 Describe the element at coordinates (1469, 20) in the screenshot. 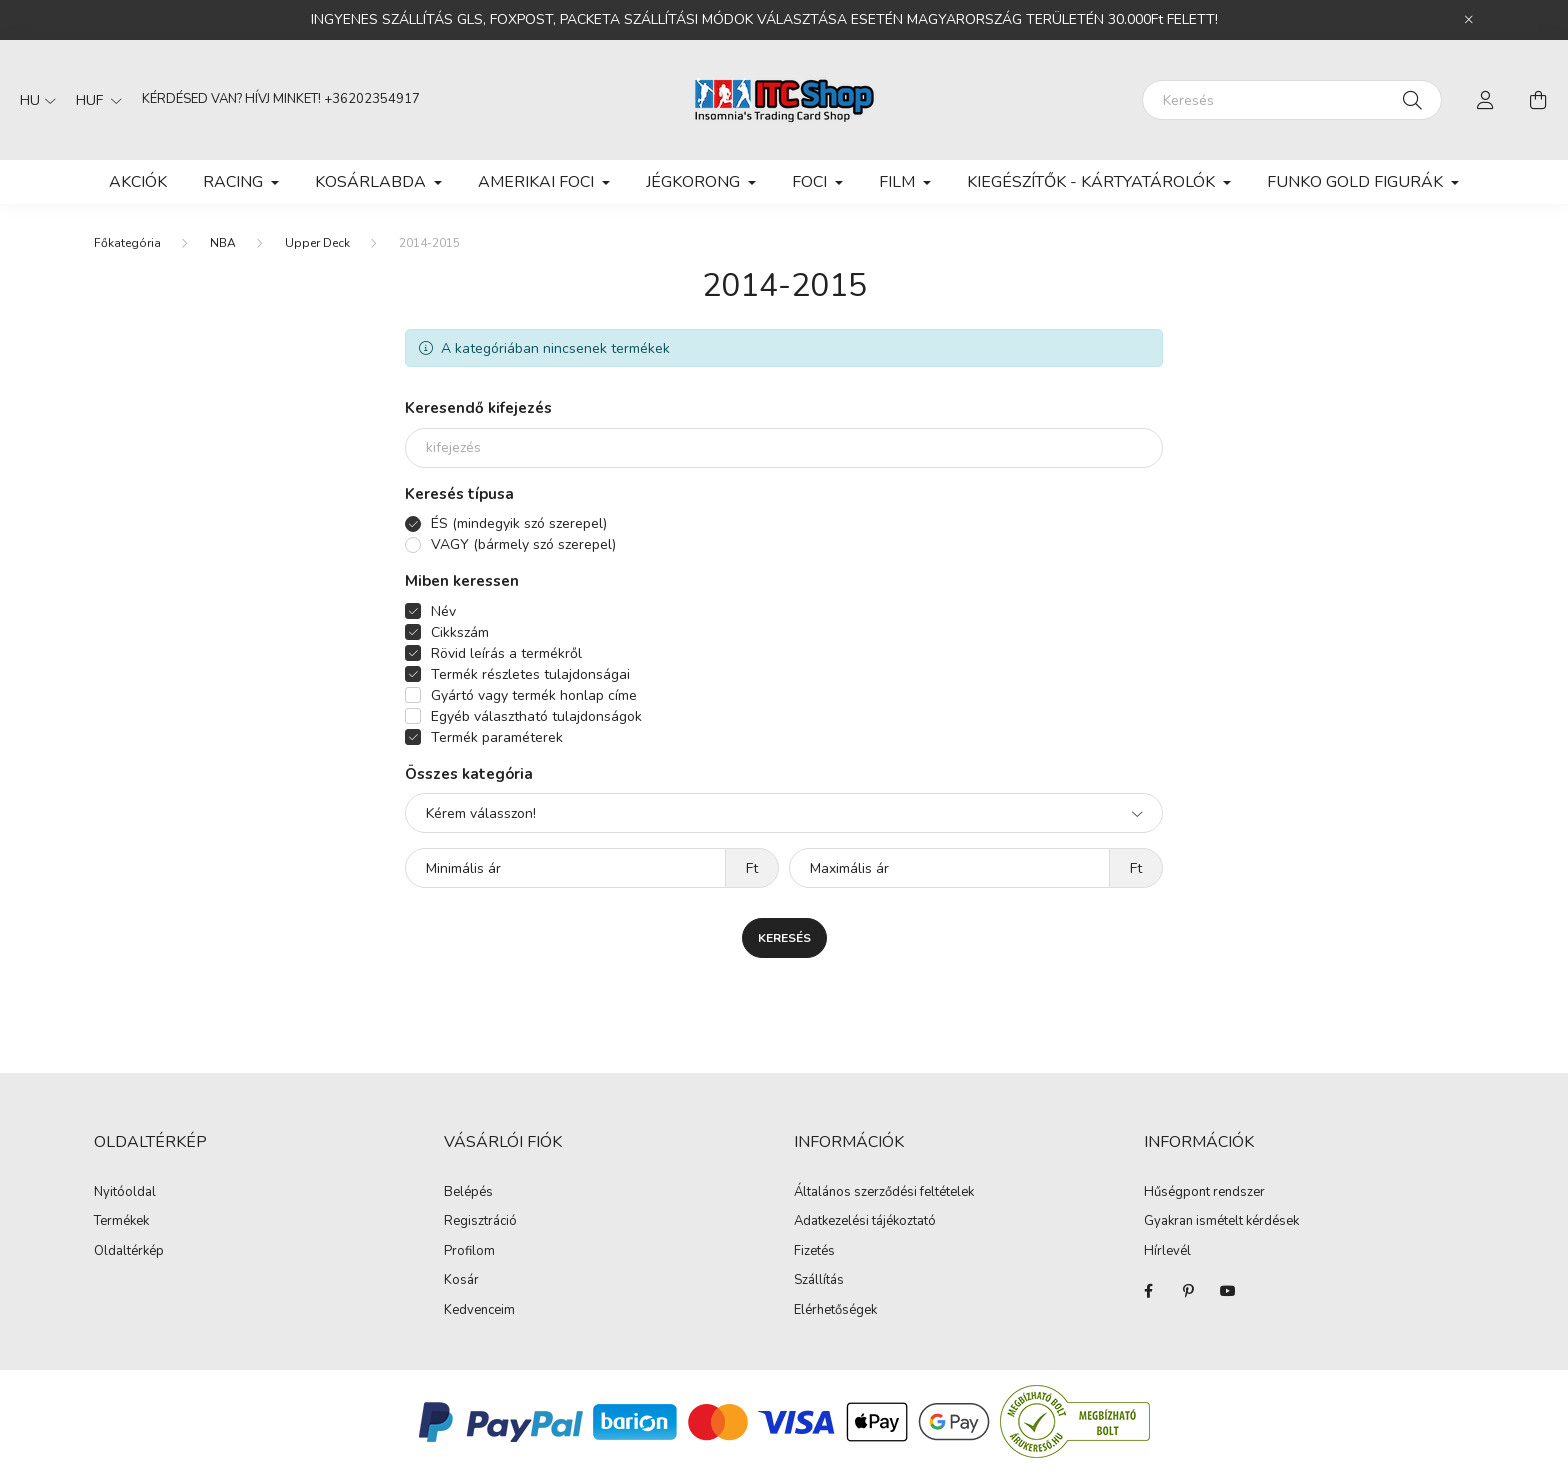

I see `[Bezár]` at that location.